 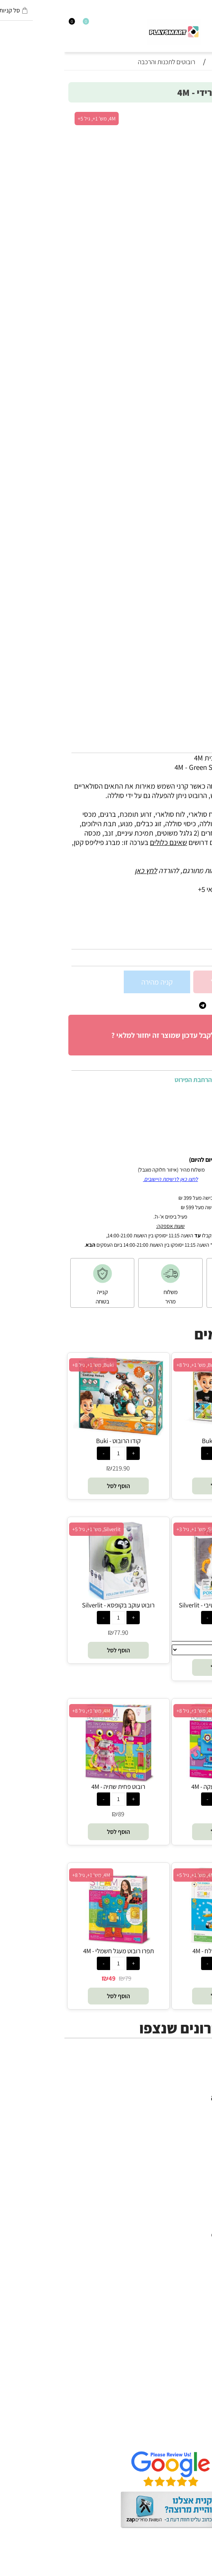 I want to click on 4M, so click(x=199, y=2206).